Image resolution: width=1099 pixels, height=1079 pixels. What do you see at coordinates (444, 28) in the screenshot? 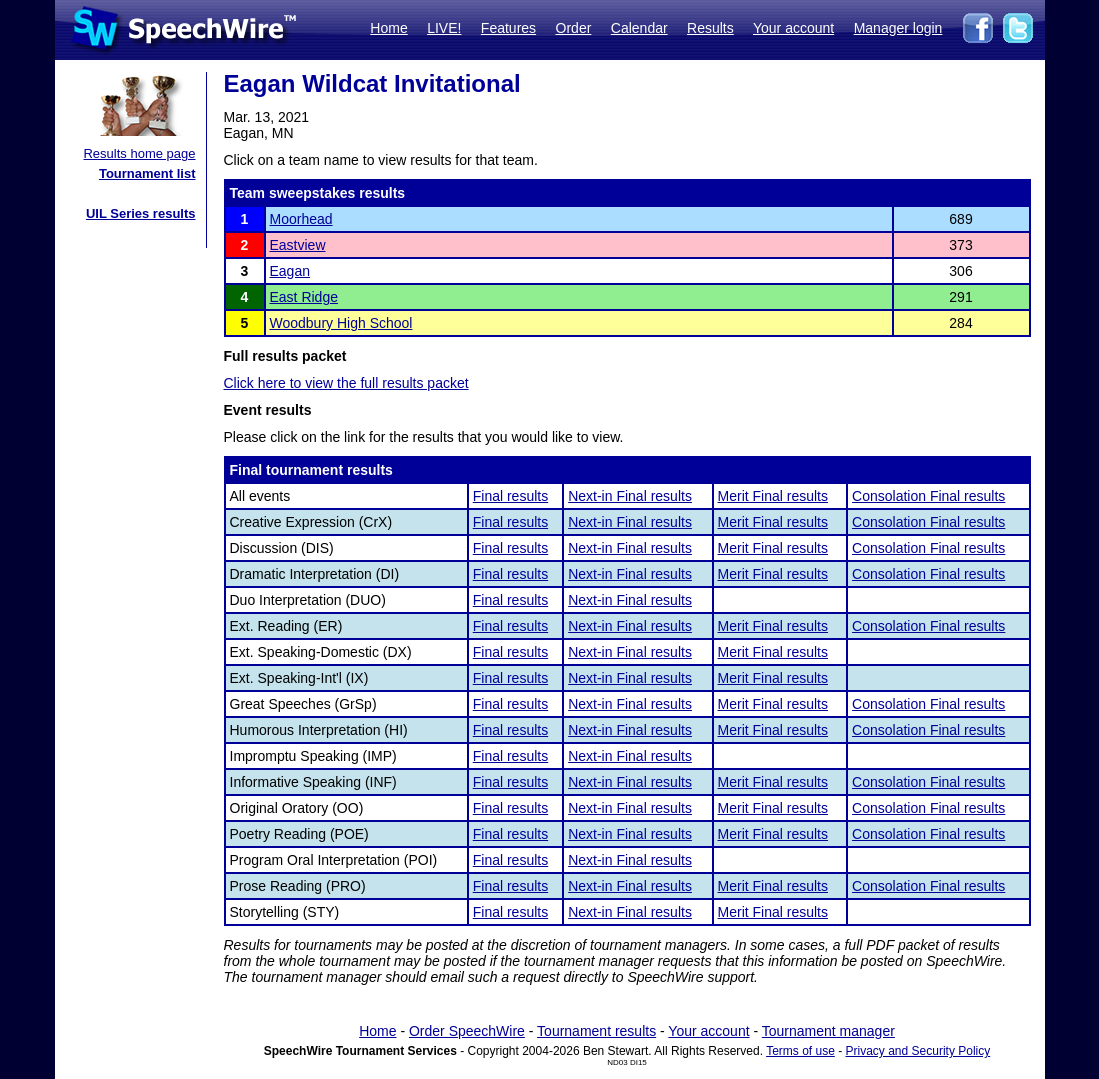
I see `LIVE!` at bounding box center [444, 28].